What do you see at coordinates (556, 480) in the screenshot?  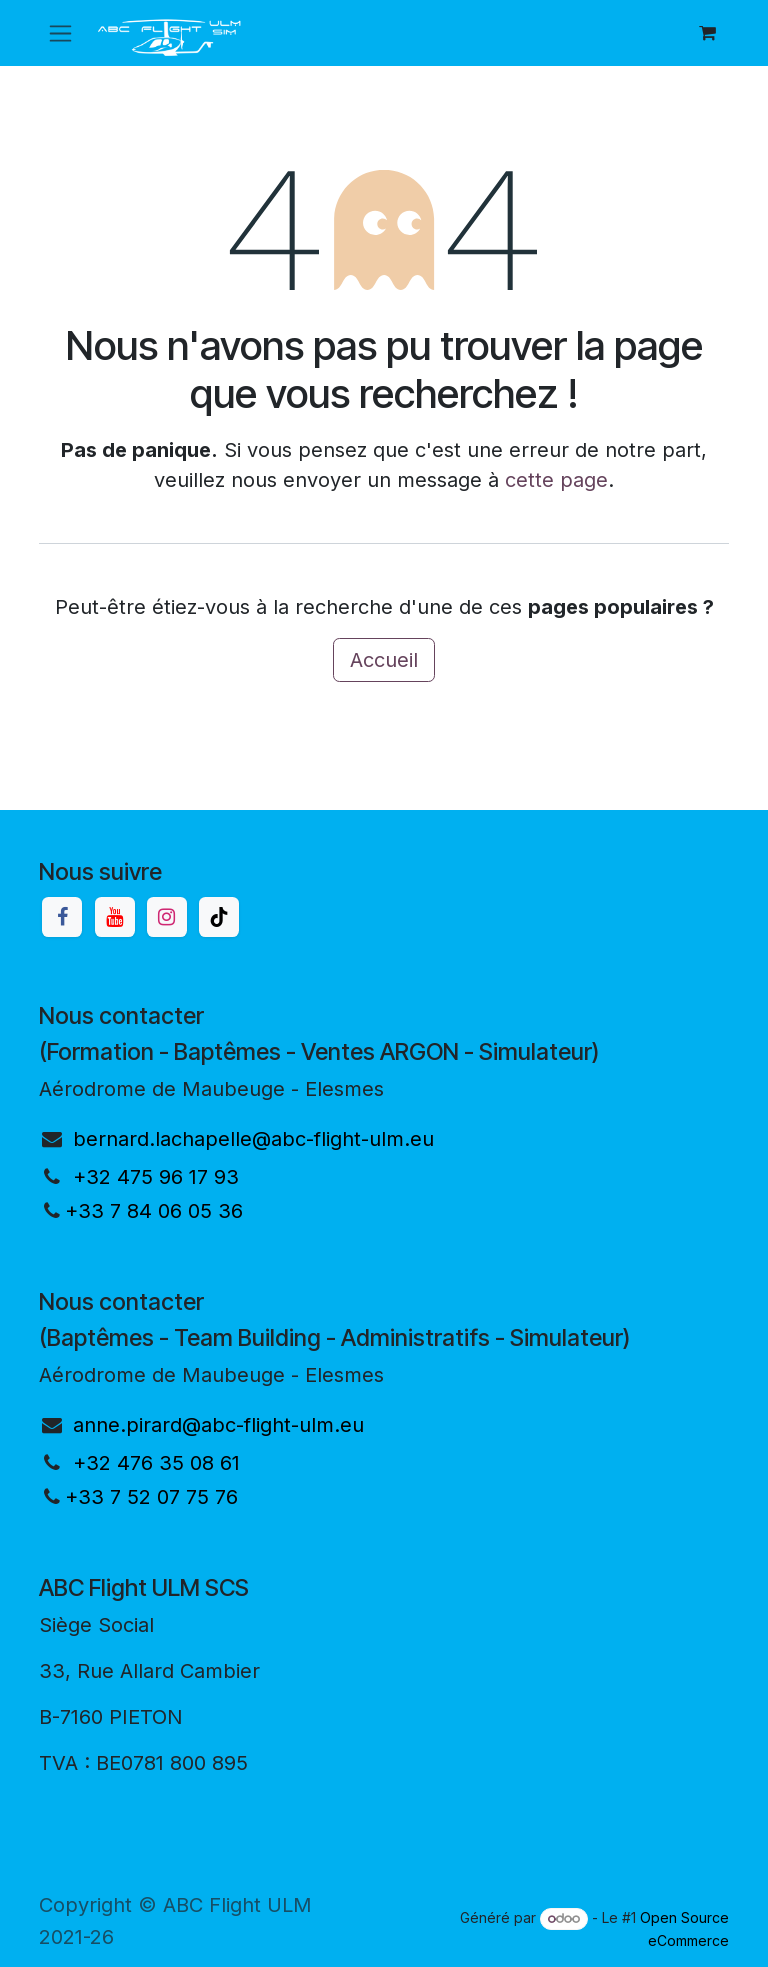 I see `cette page` at bounding box center [556, 480].